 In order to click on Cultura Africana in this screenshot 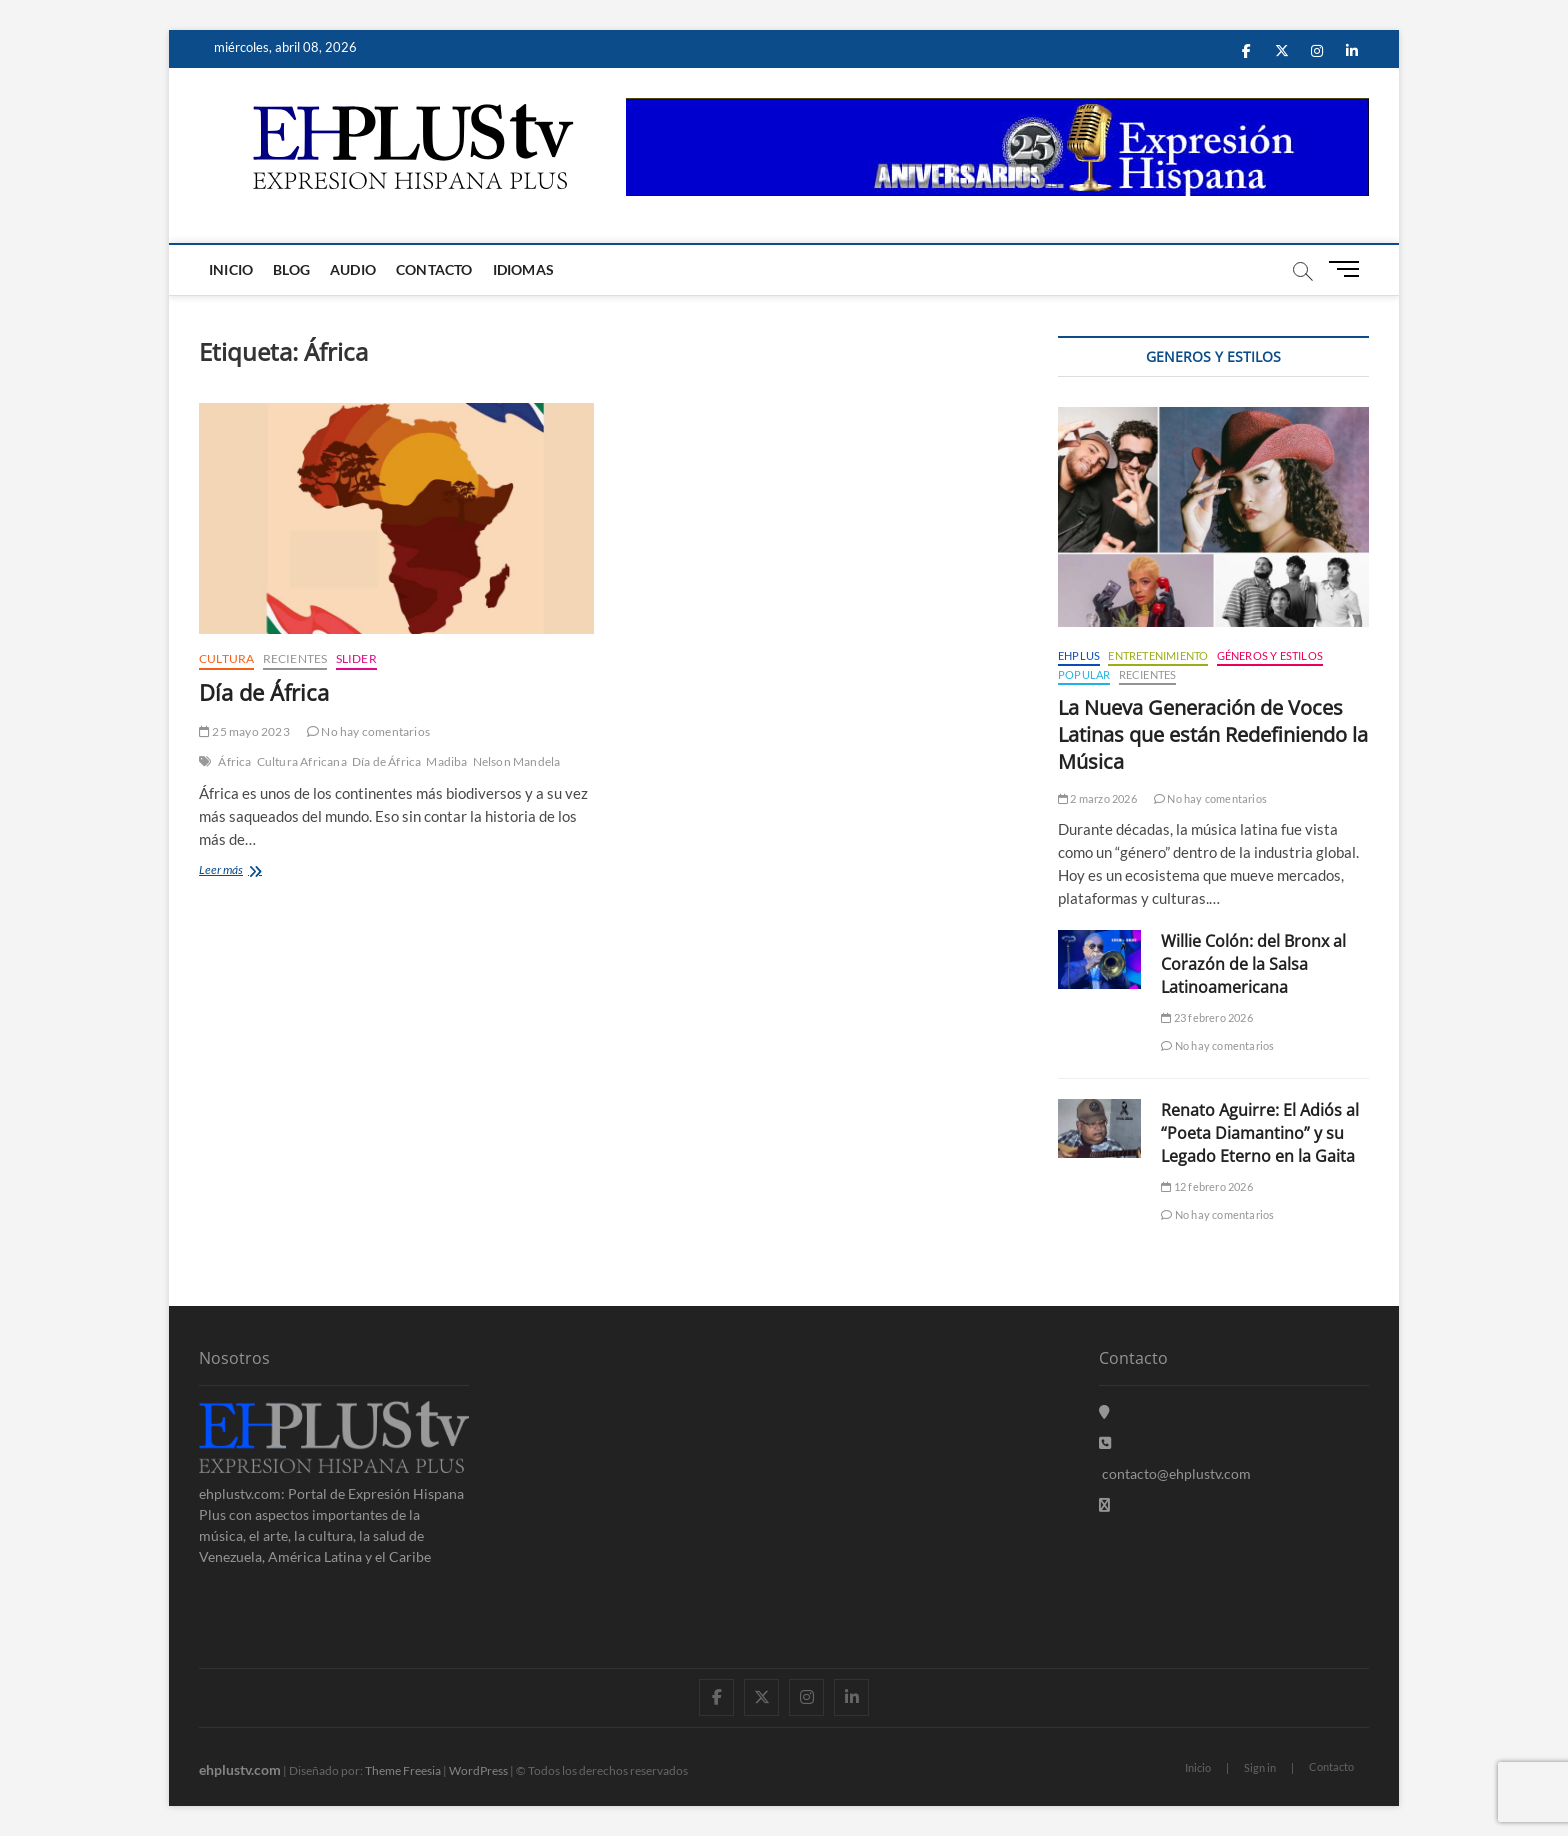, I will do `click(302, 761)`.